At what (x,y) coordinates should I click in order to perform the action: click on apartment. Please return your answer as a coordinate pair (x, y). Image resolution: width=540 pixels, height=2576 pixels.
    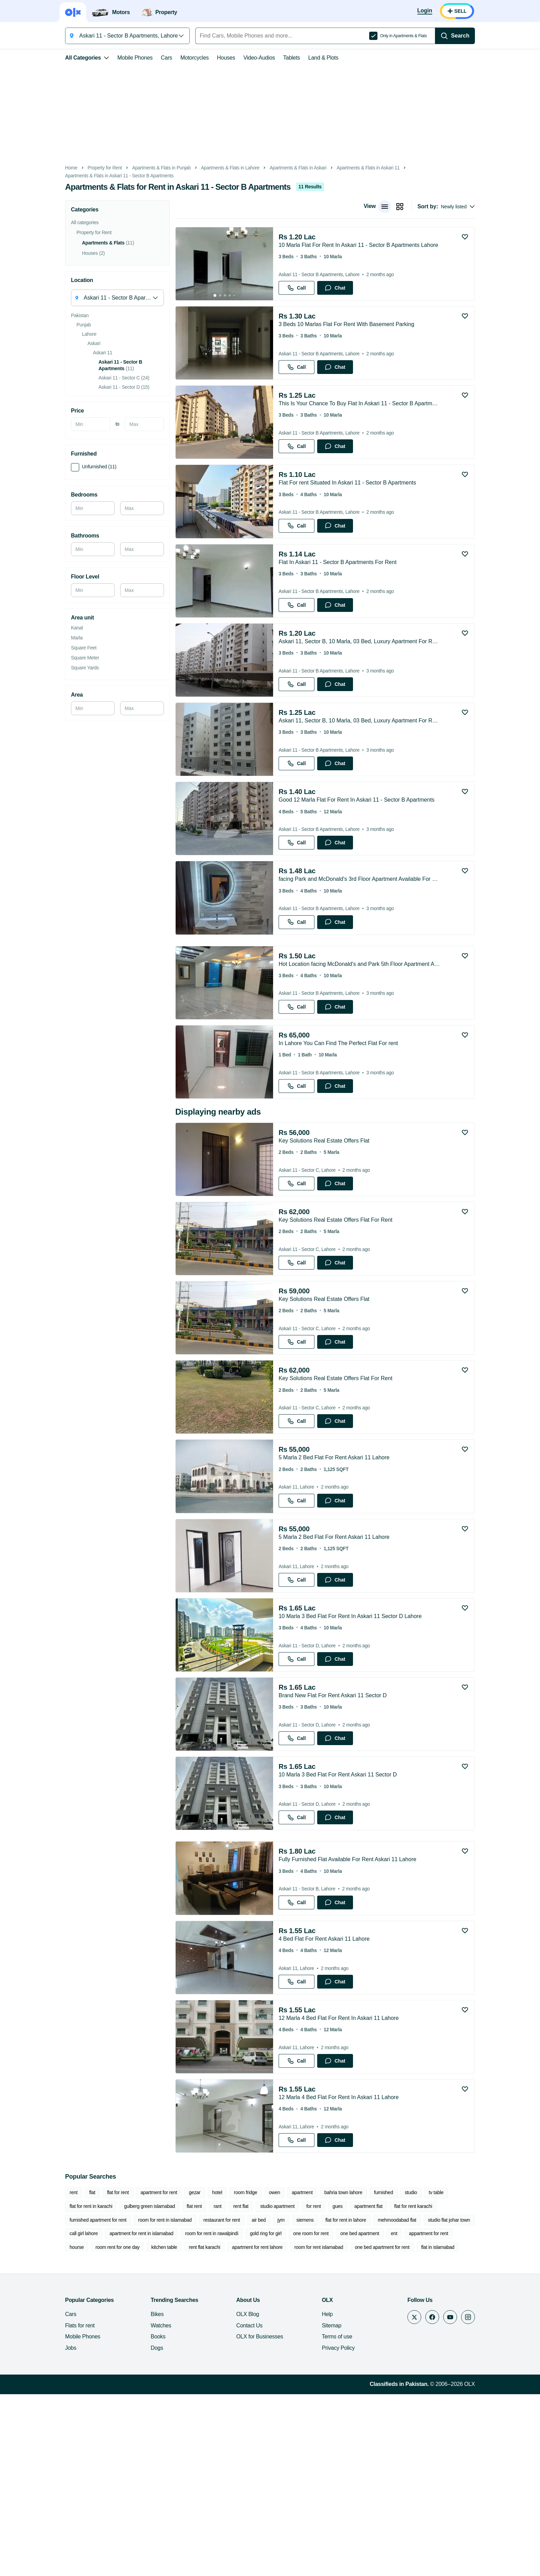
    Looking at the image, I should click on (286, 2374).